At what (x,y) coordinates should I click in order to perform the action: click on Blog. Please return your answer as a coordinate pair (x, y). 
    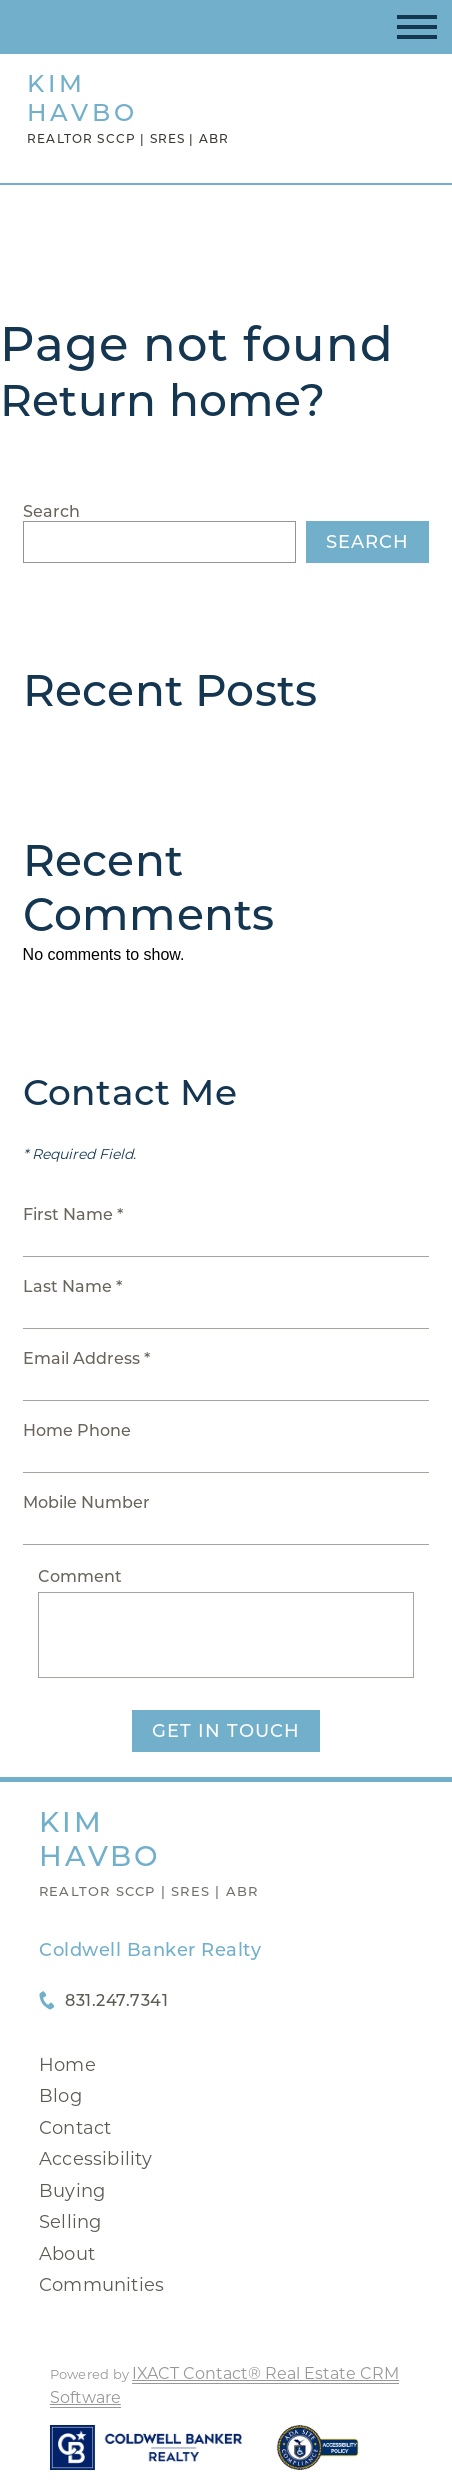
    Looking at the image, I should click on (60, 2096).